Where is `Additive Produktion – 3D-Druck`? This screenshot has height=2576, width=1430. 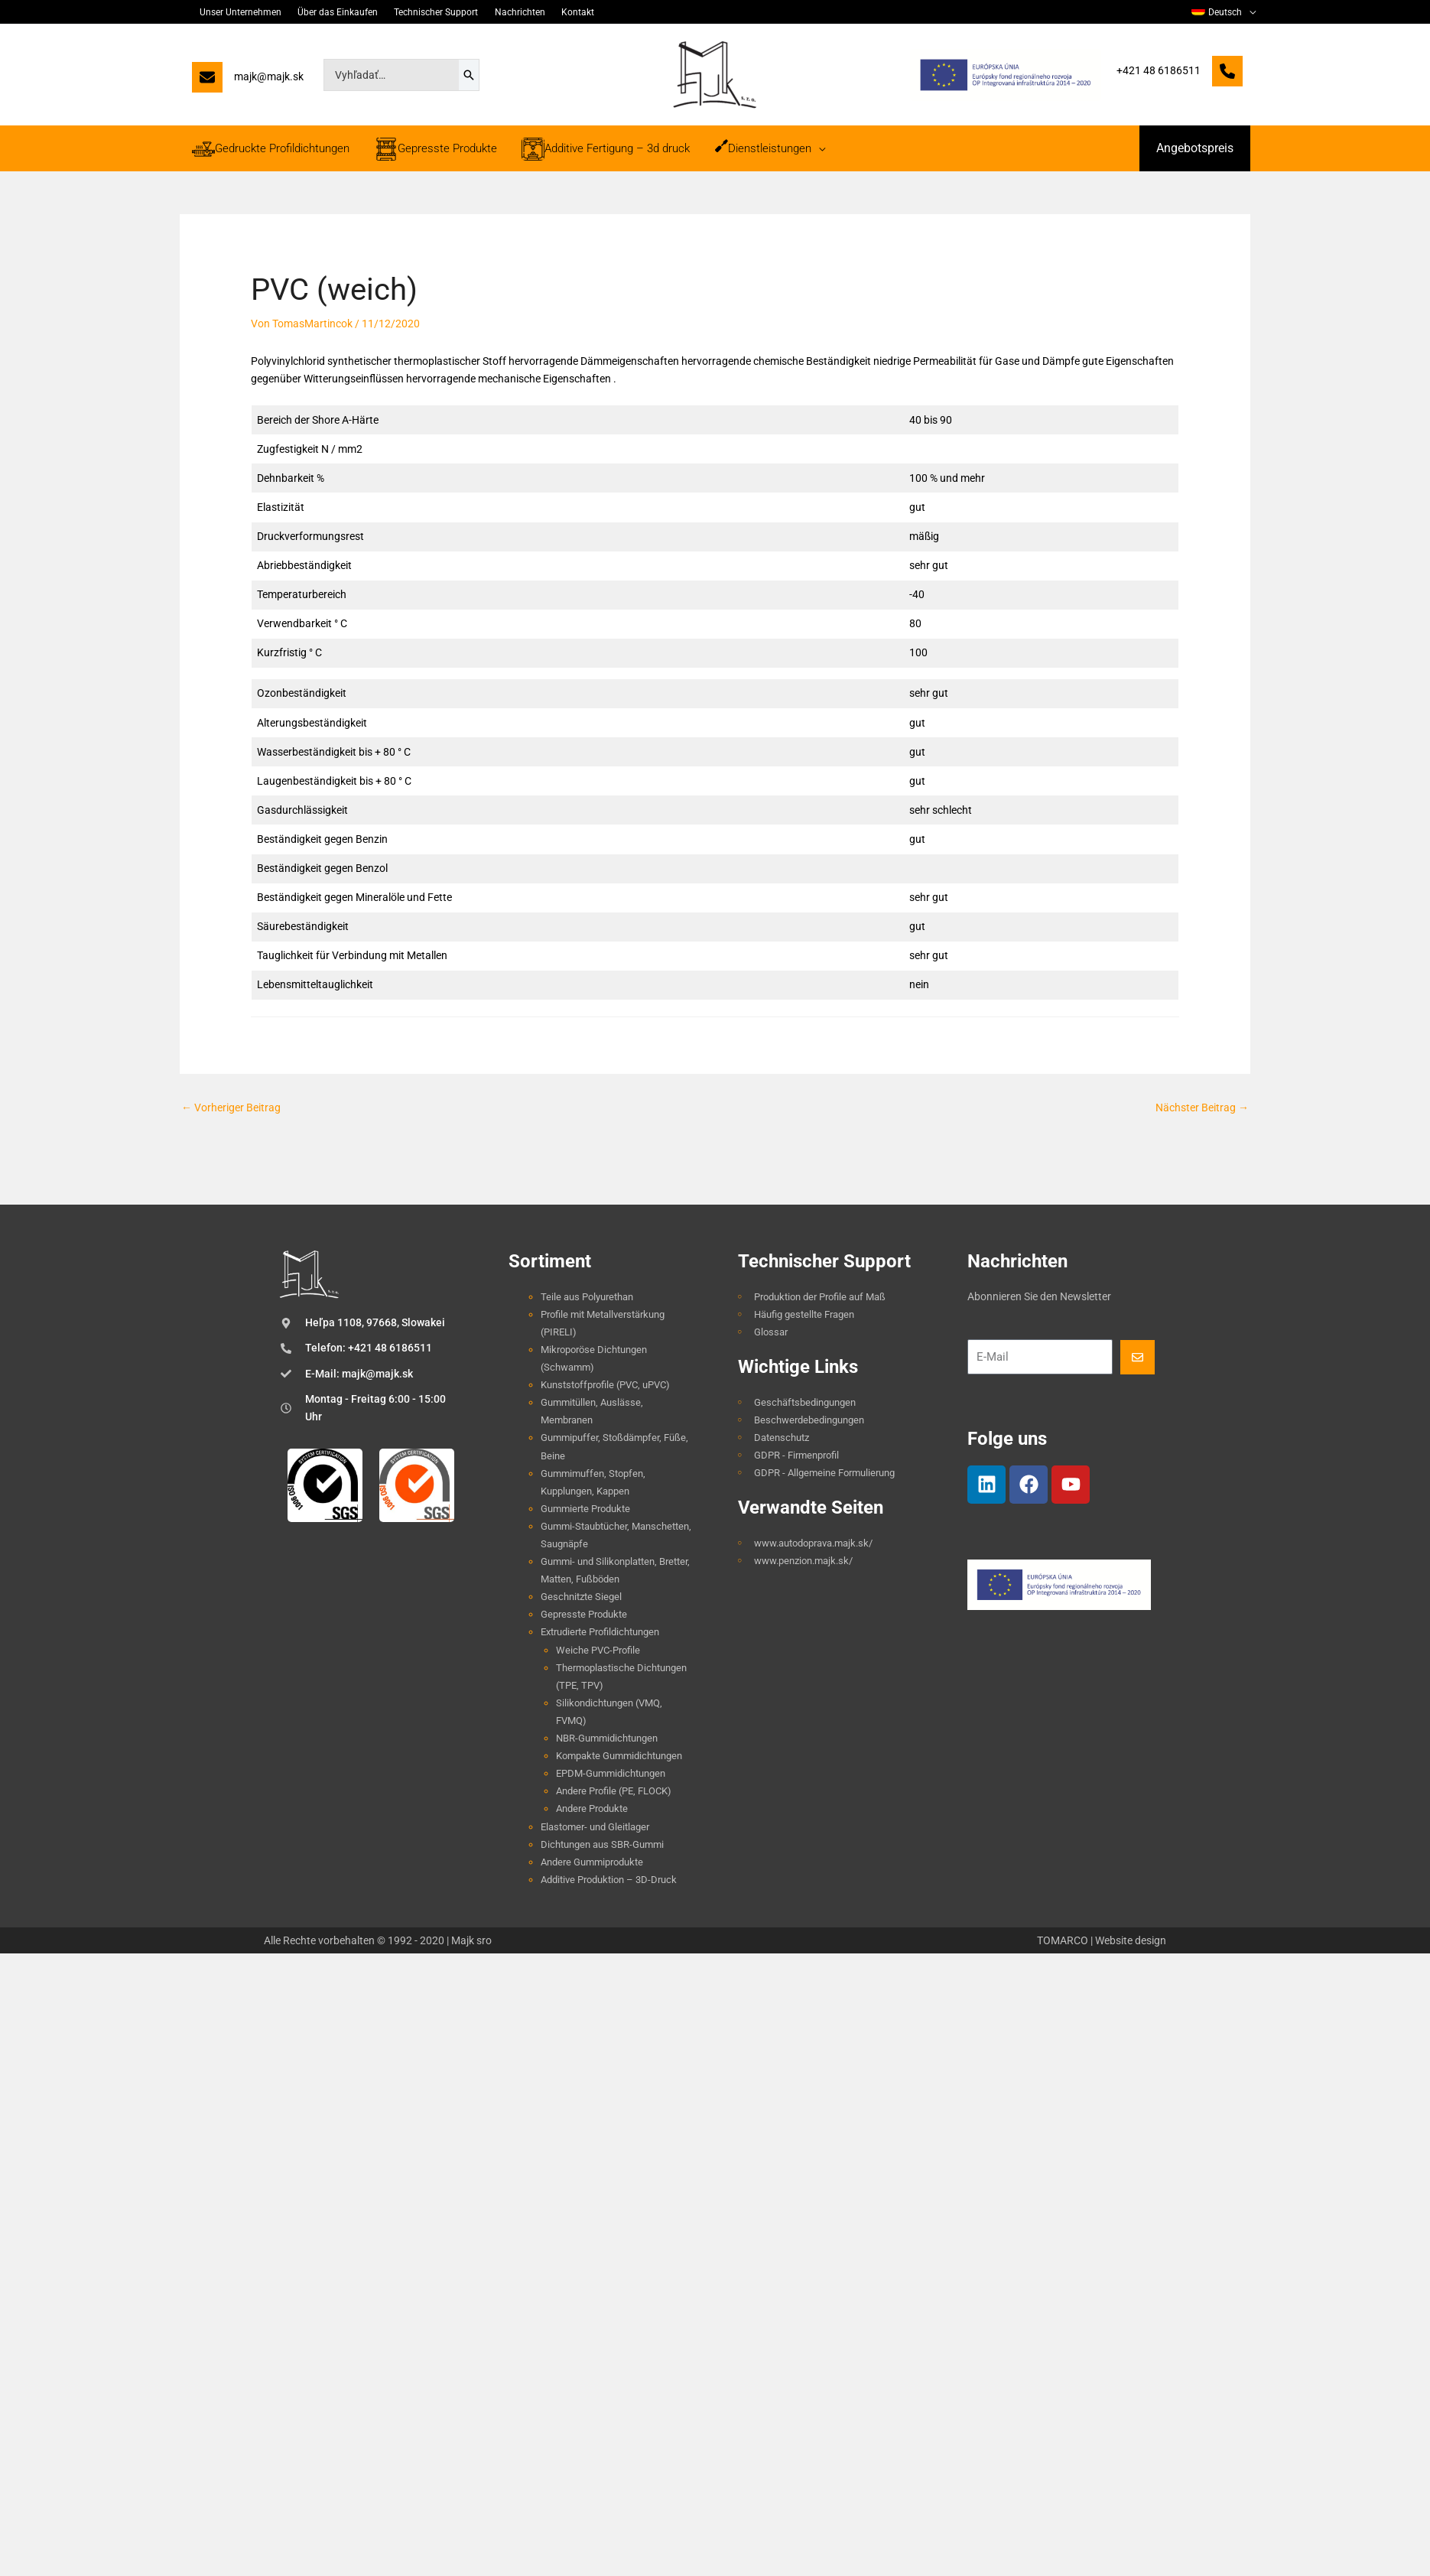 Additive Produktion – 3D-Druck is located at coordinates (609, 1879).